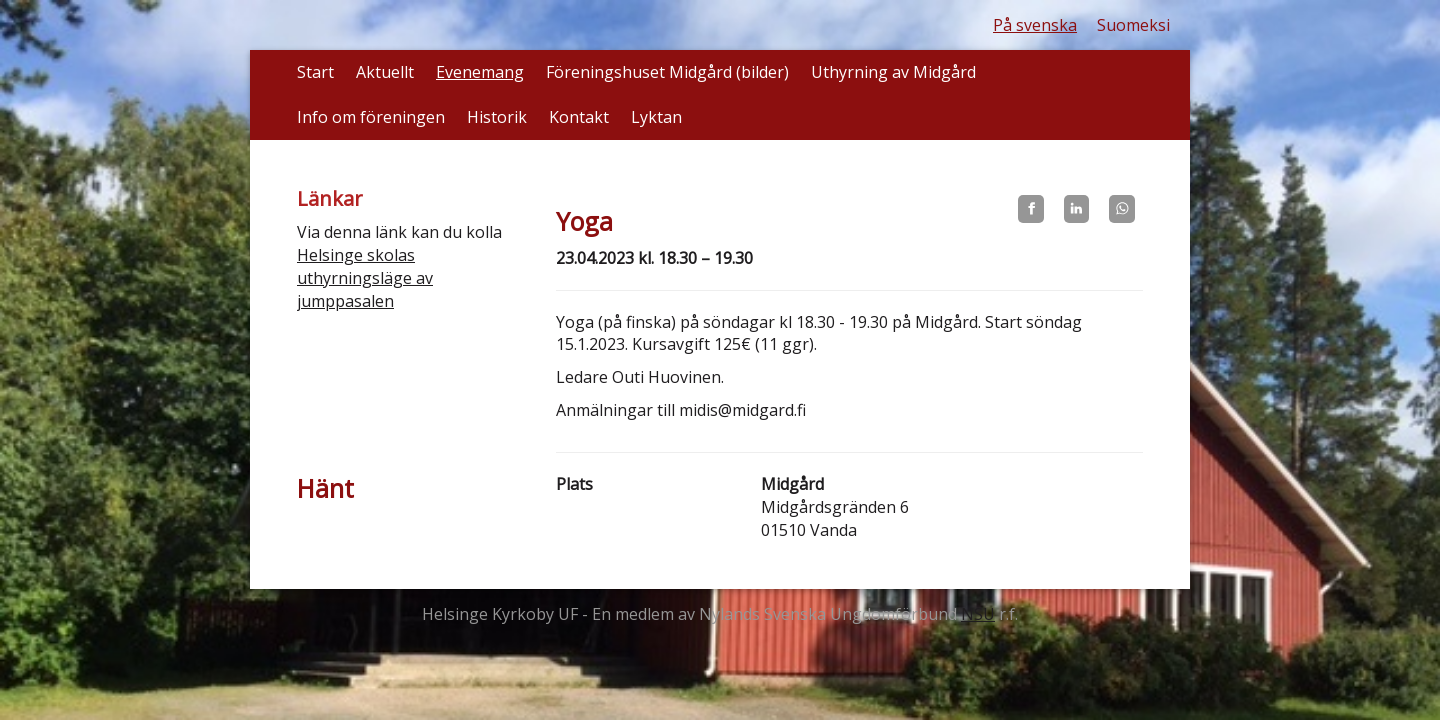 The image size is (1440, 720). I want to click on På svenska, so click(1035, 25).